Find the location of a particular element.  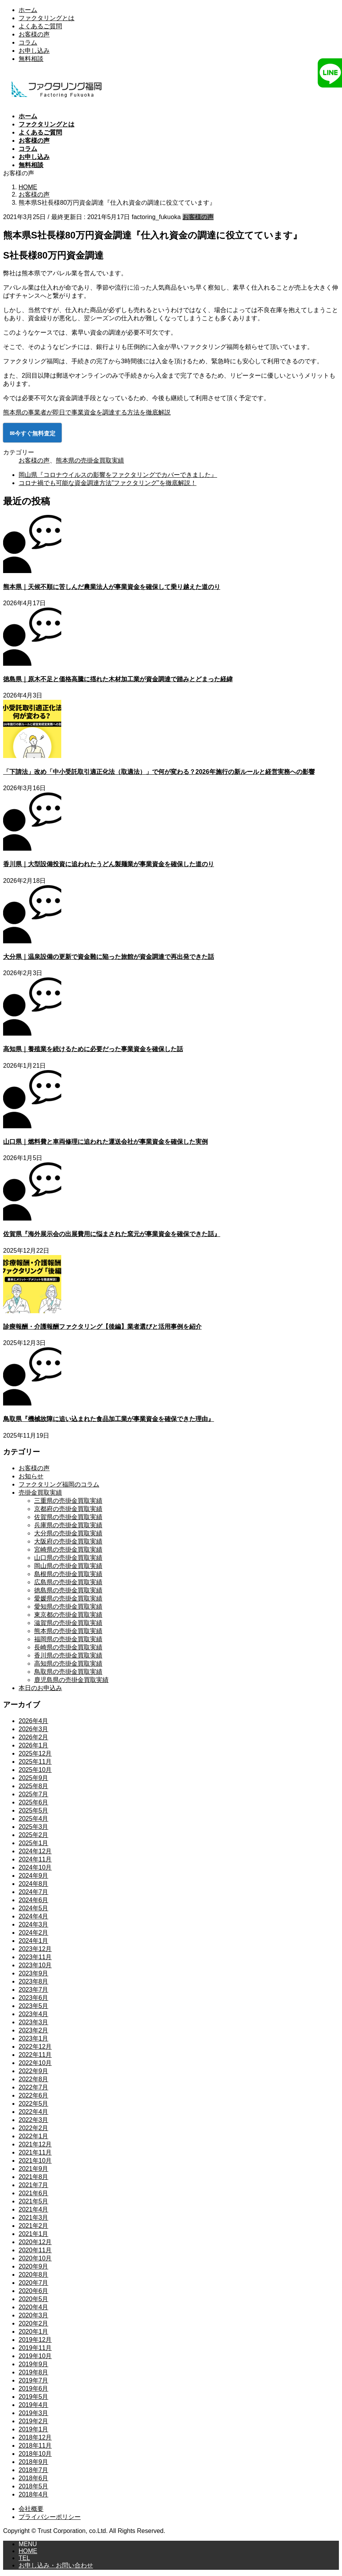

ホーム is located at coordinates (28, 10).